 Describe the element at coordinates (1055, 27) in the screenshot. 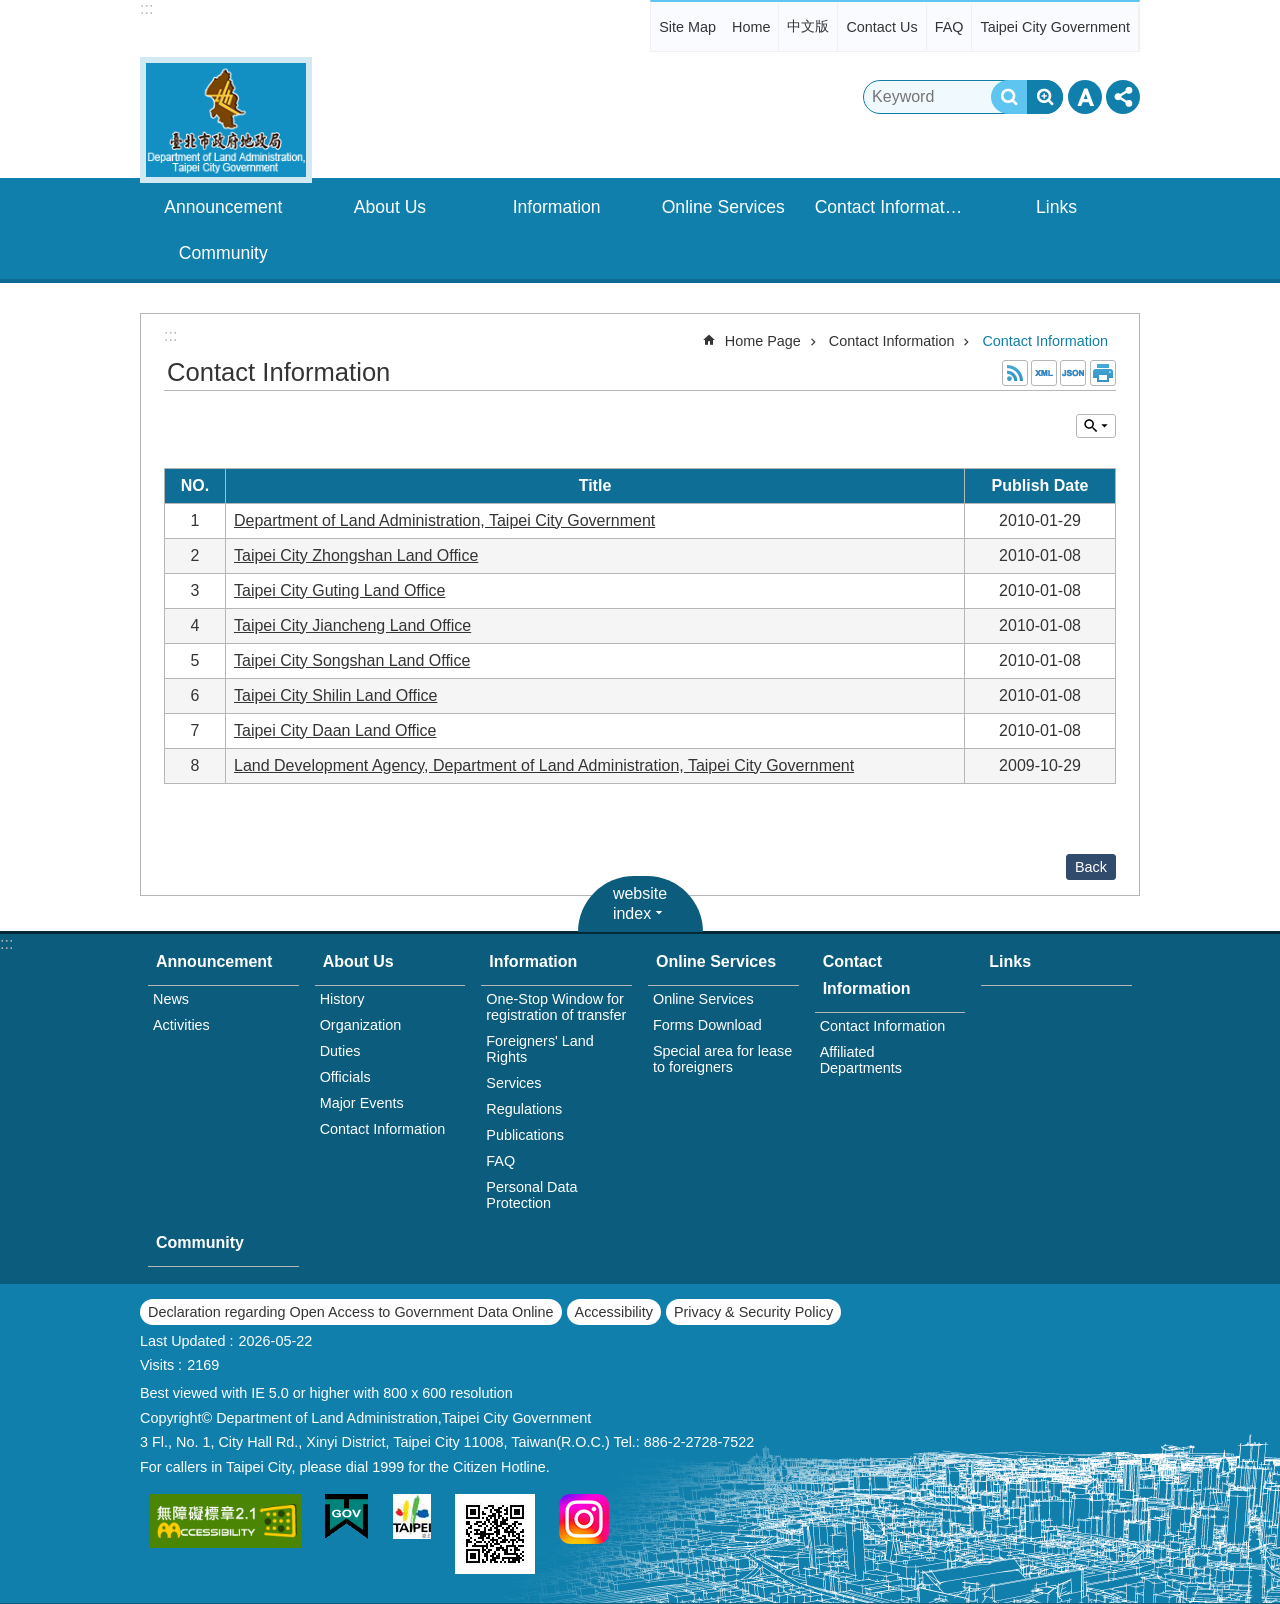

I see `Taipei City Government` at that location.